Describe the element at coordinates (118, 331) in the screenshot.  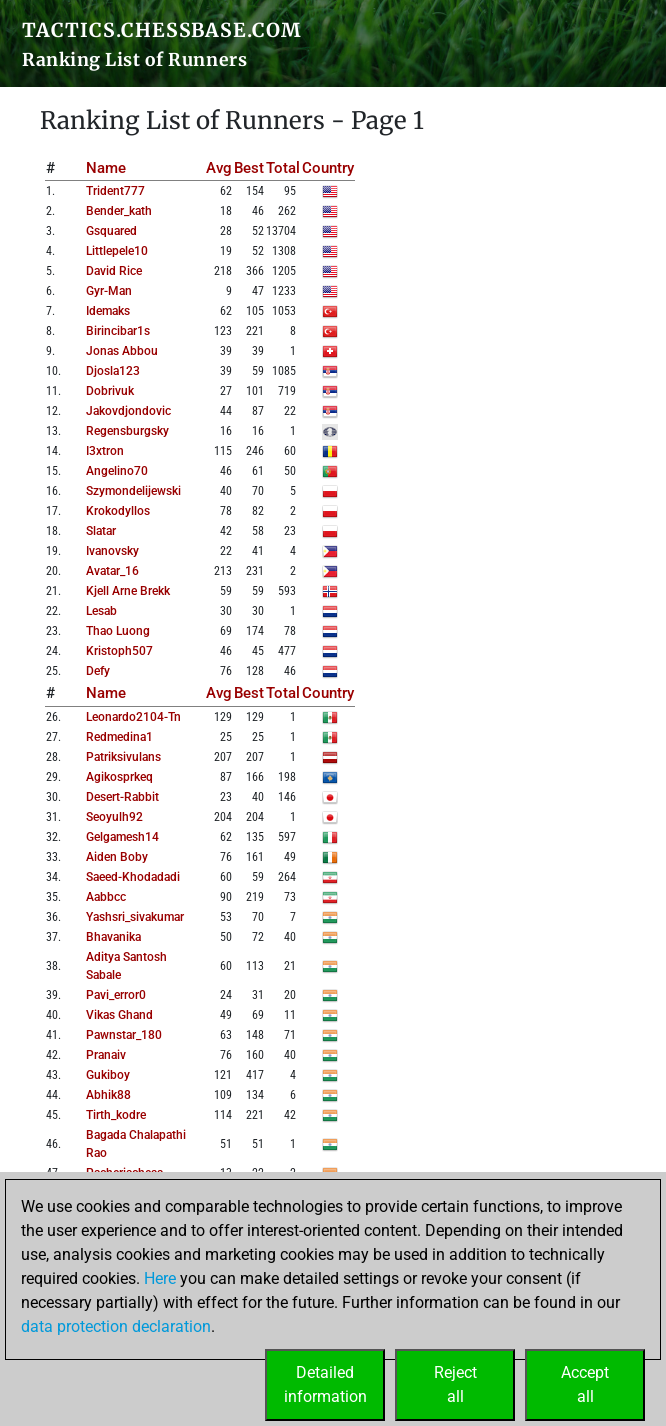
I see `birincibar1s` at that location.